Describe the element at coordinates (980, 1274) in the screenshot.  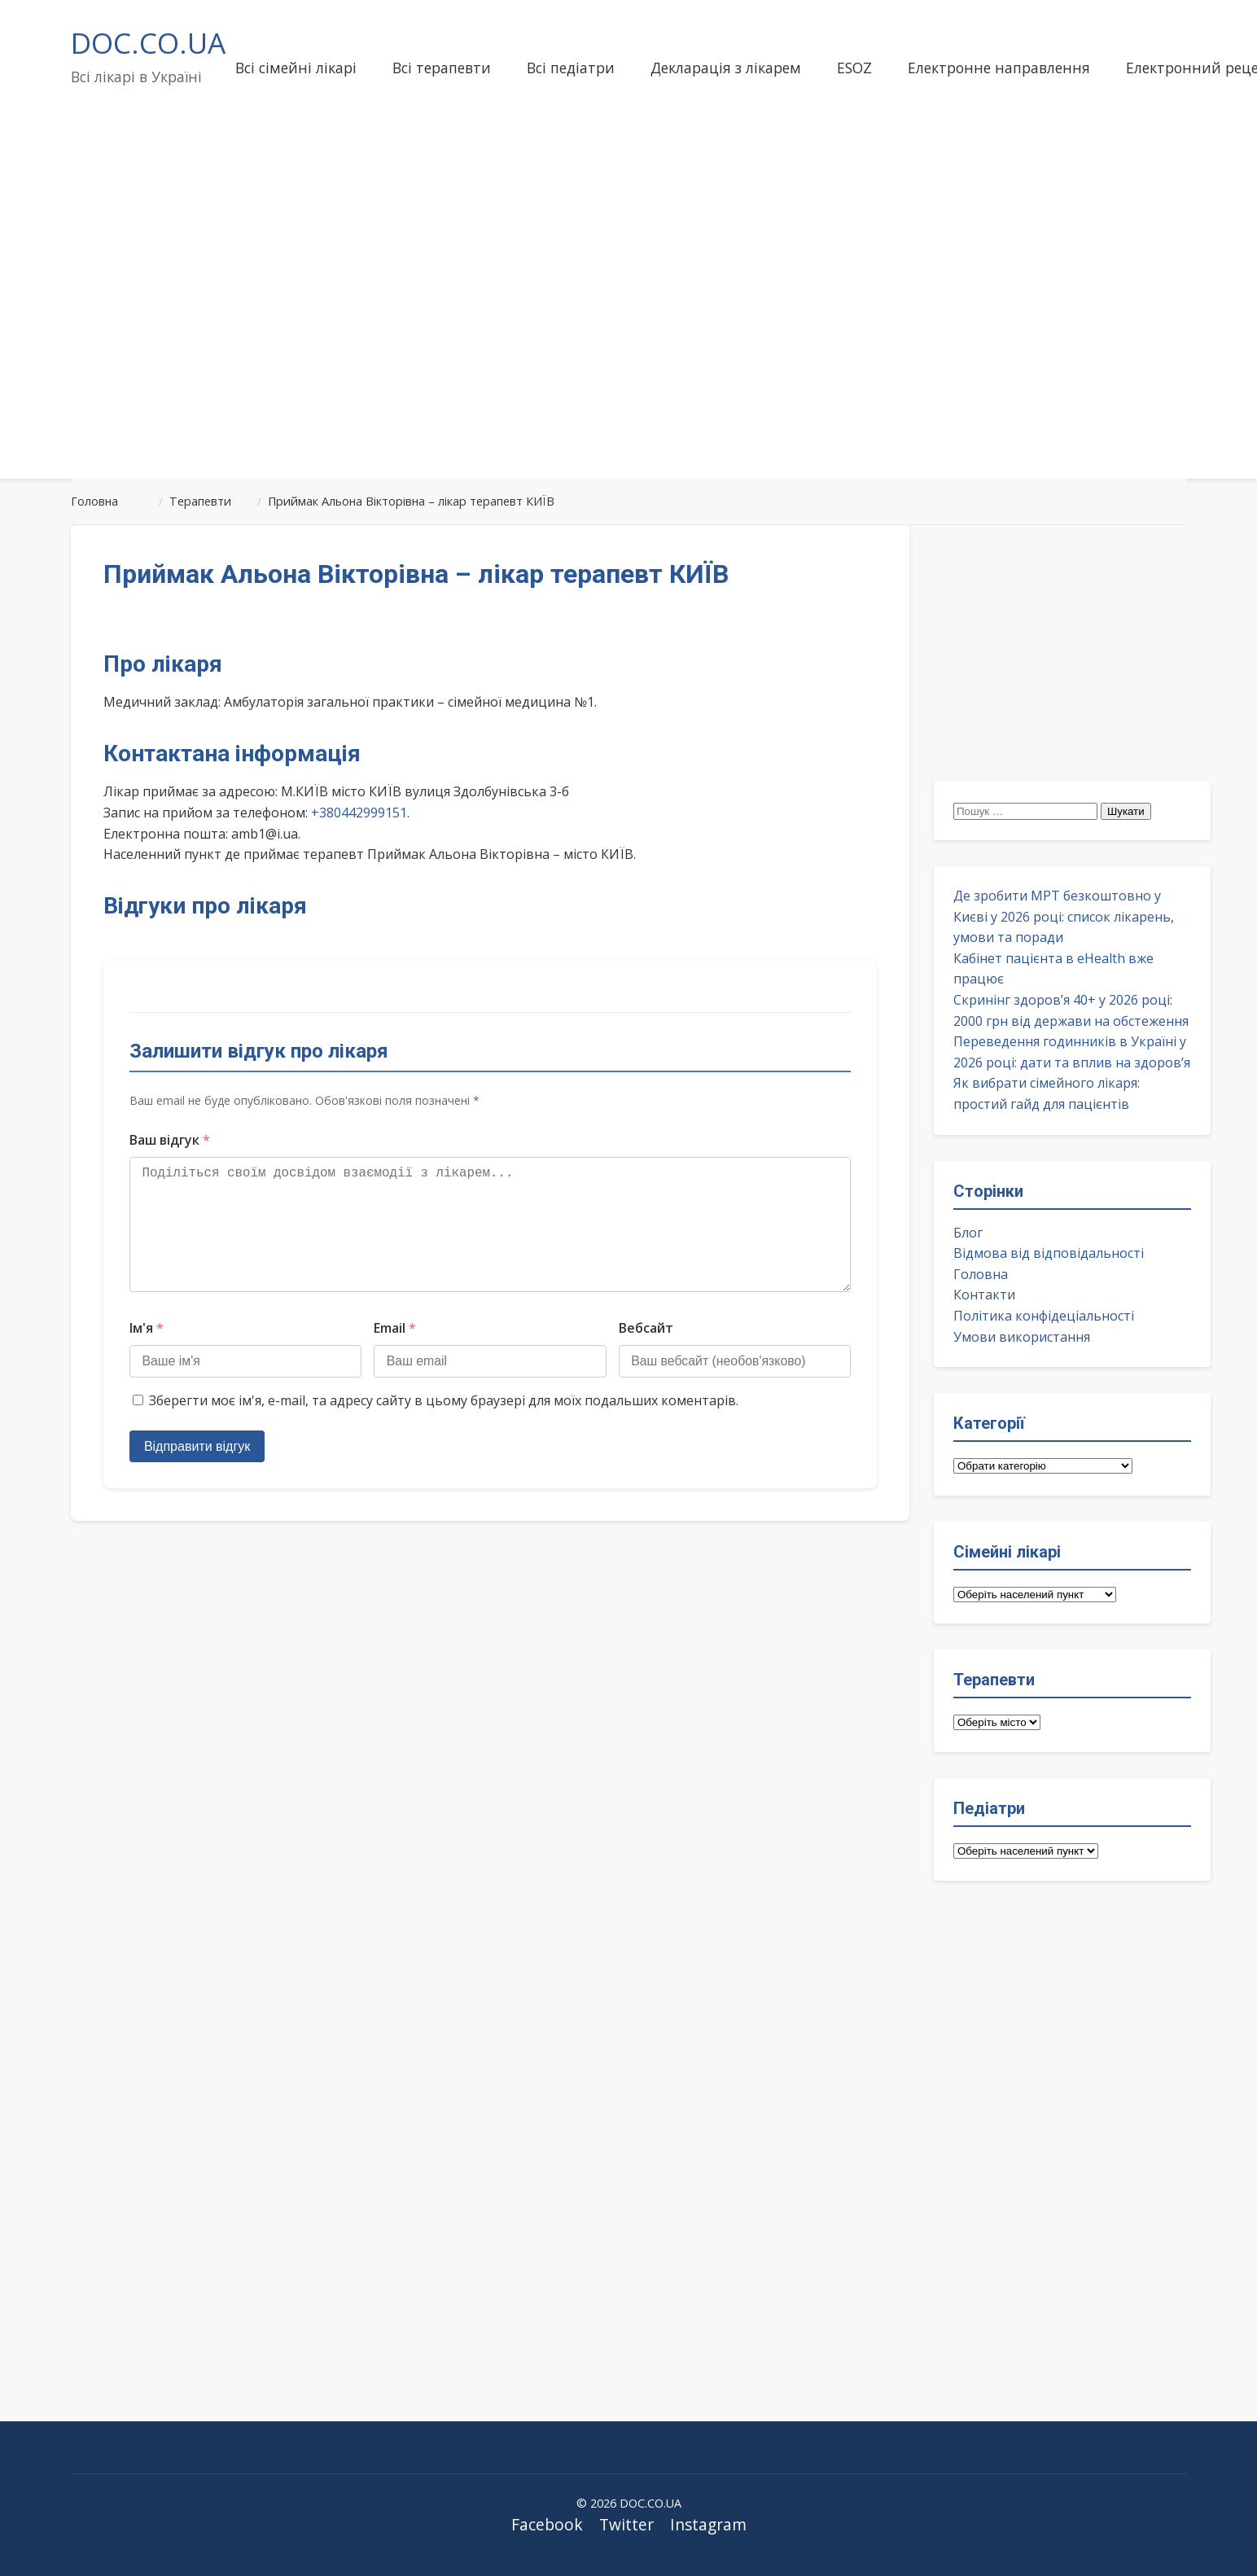
I see `Головна` at that location.